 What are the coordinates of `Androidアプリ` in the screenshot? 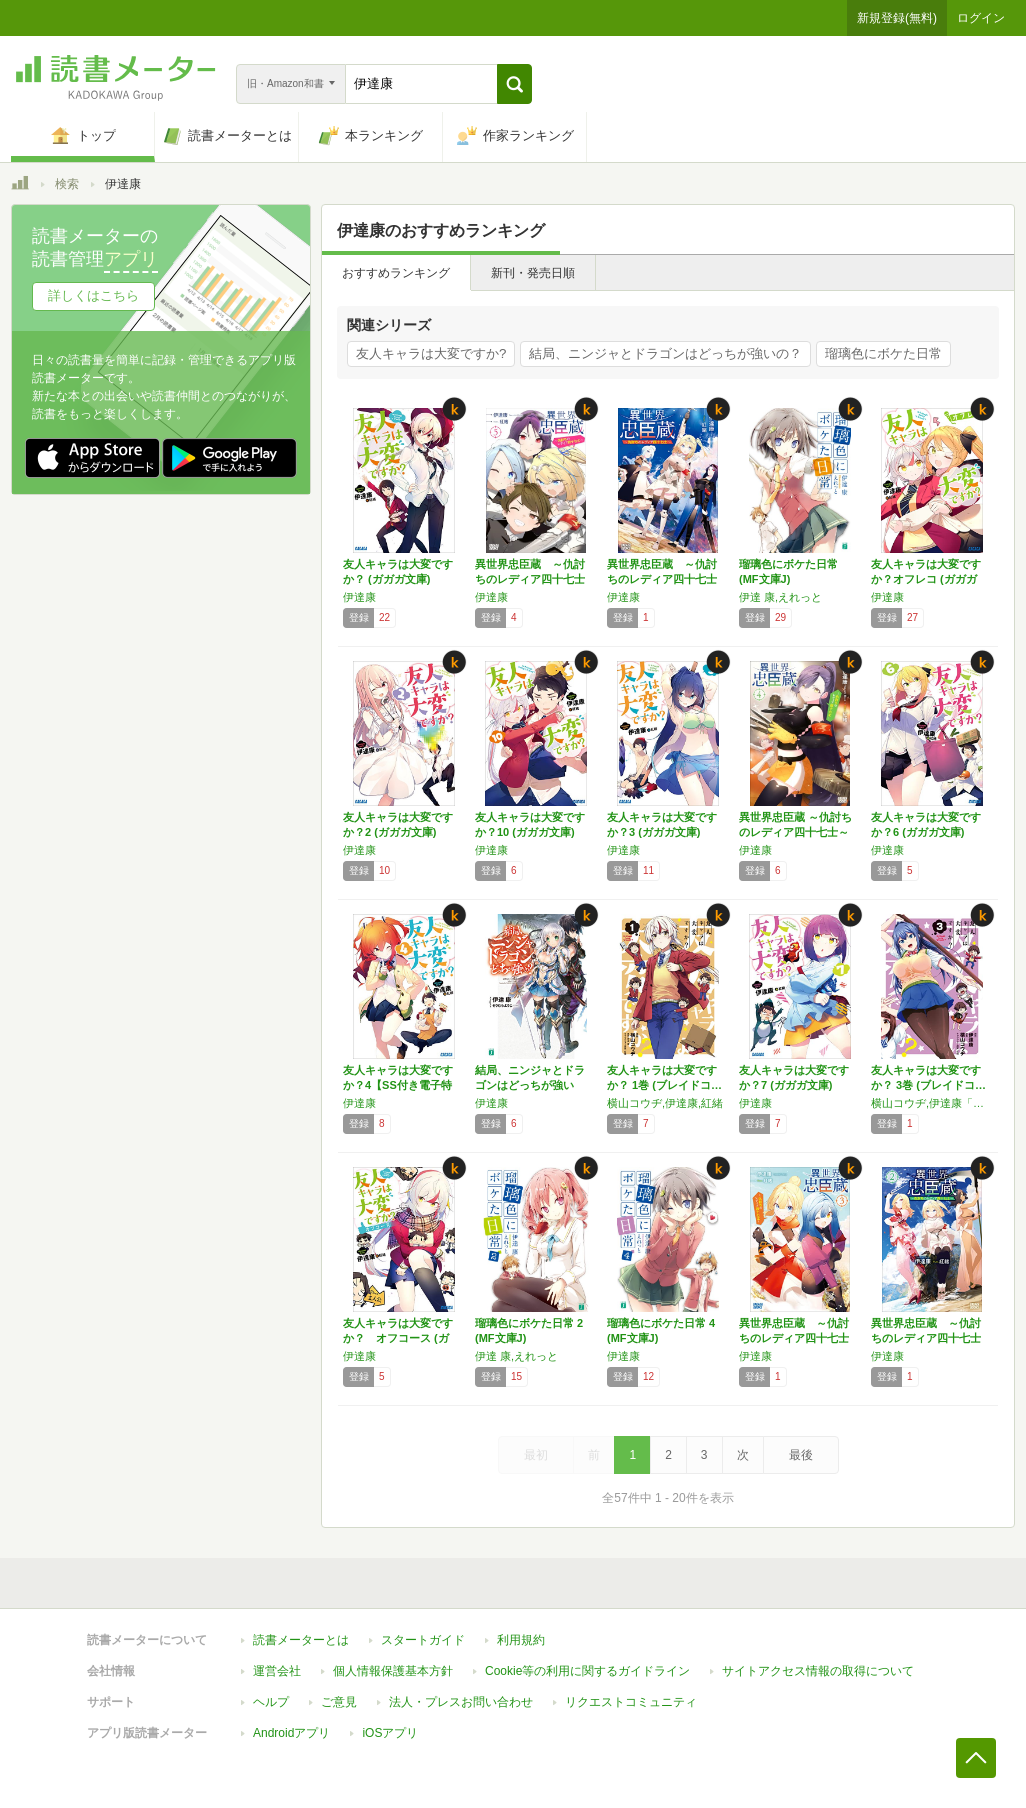 It's located at (291, 1733).